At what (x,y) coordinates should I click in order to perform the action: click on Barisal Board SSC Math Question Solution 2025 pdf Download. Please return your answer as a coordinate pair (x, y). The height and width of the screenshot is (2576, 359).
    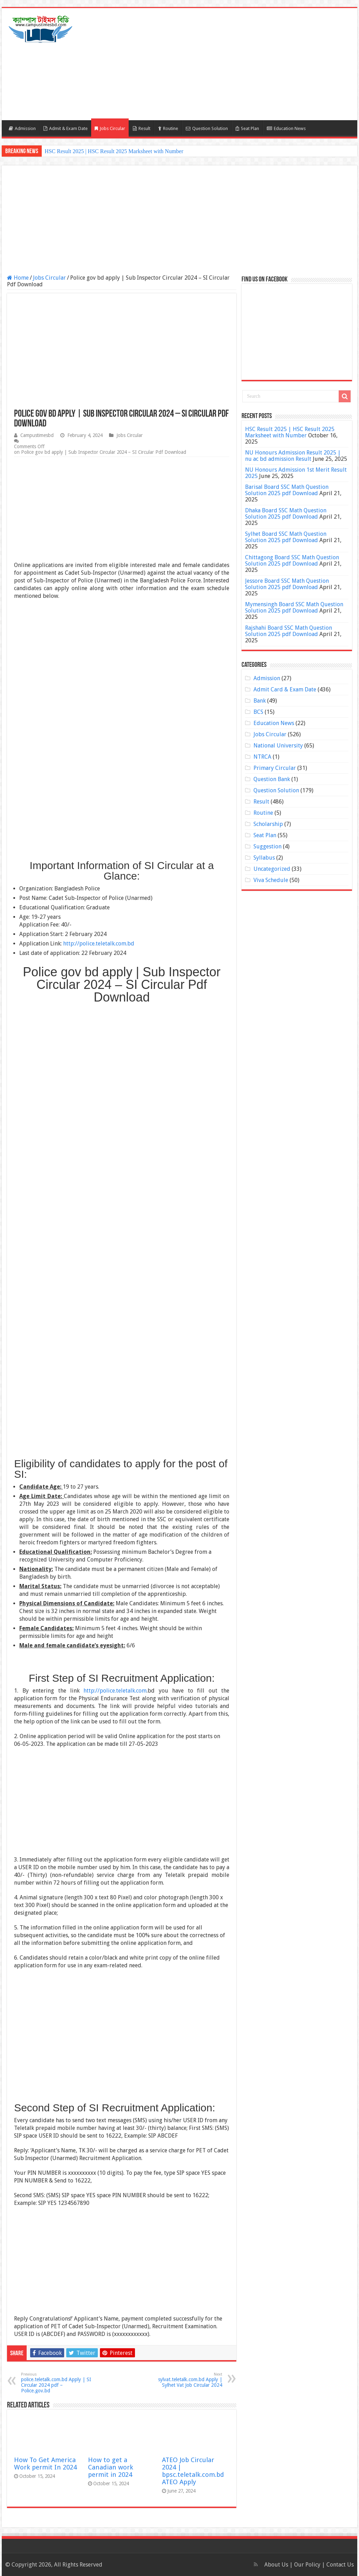
    Looking at the image, I should click on (286, 490).